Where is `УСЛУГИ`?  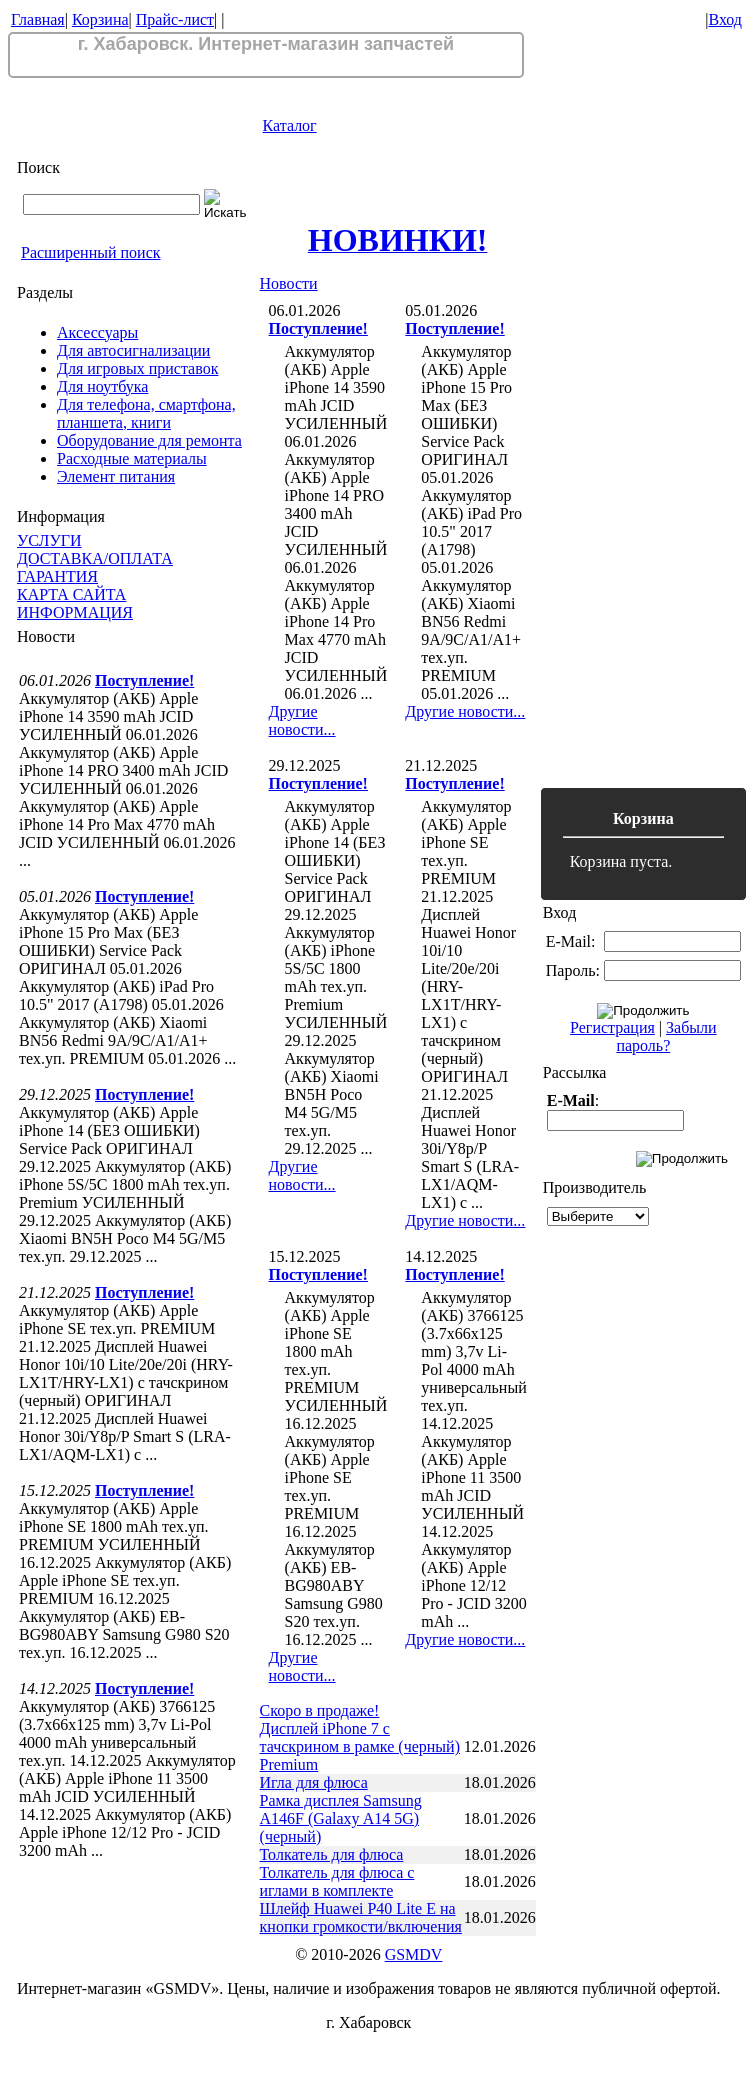 УСЛУГИ is located at coordinates (49, 540).